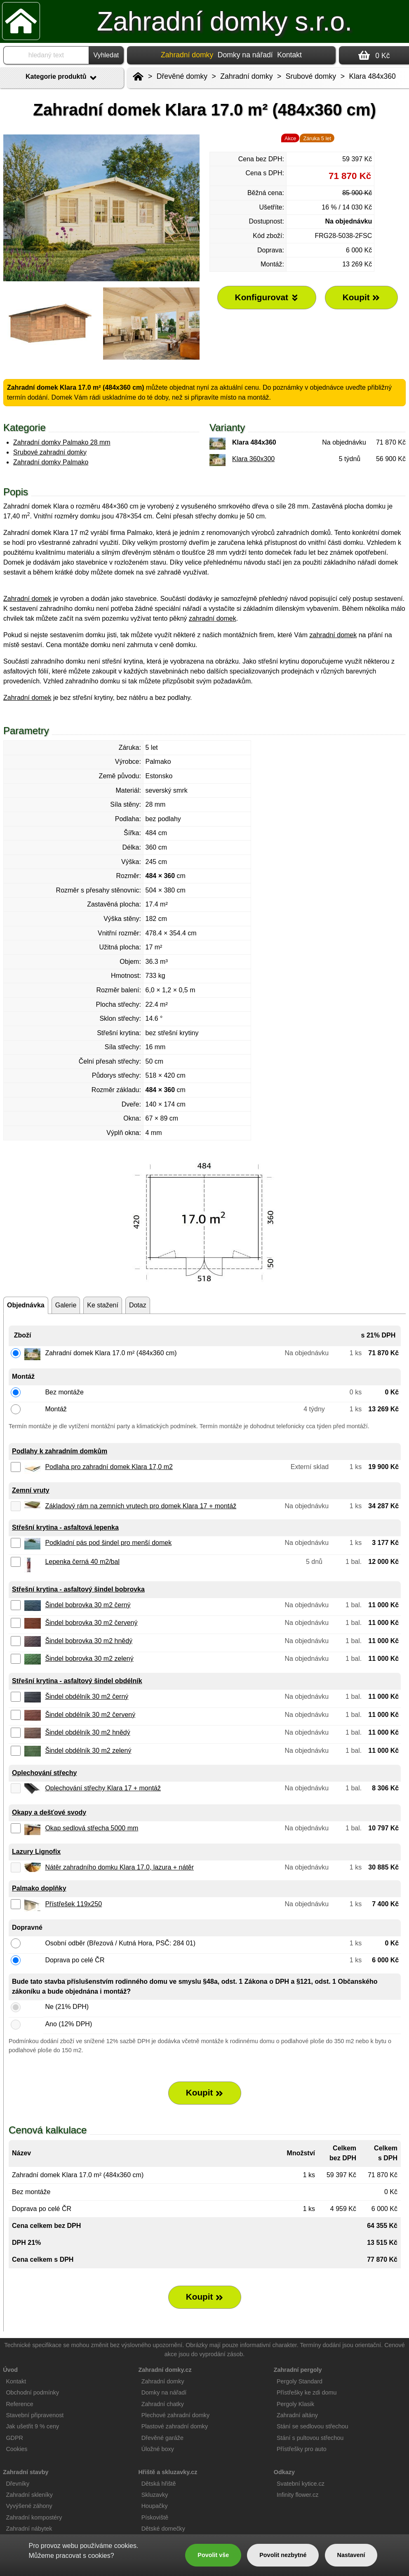 The image size is (409, 2576). Describe the element at coordinates (174, 2426) in the screenshot. I see `Plastové zahradní domky` at that location.